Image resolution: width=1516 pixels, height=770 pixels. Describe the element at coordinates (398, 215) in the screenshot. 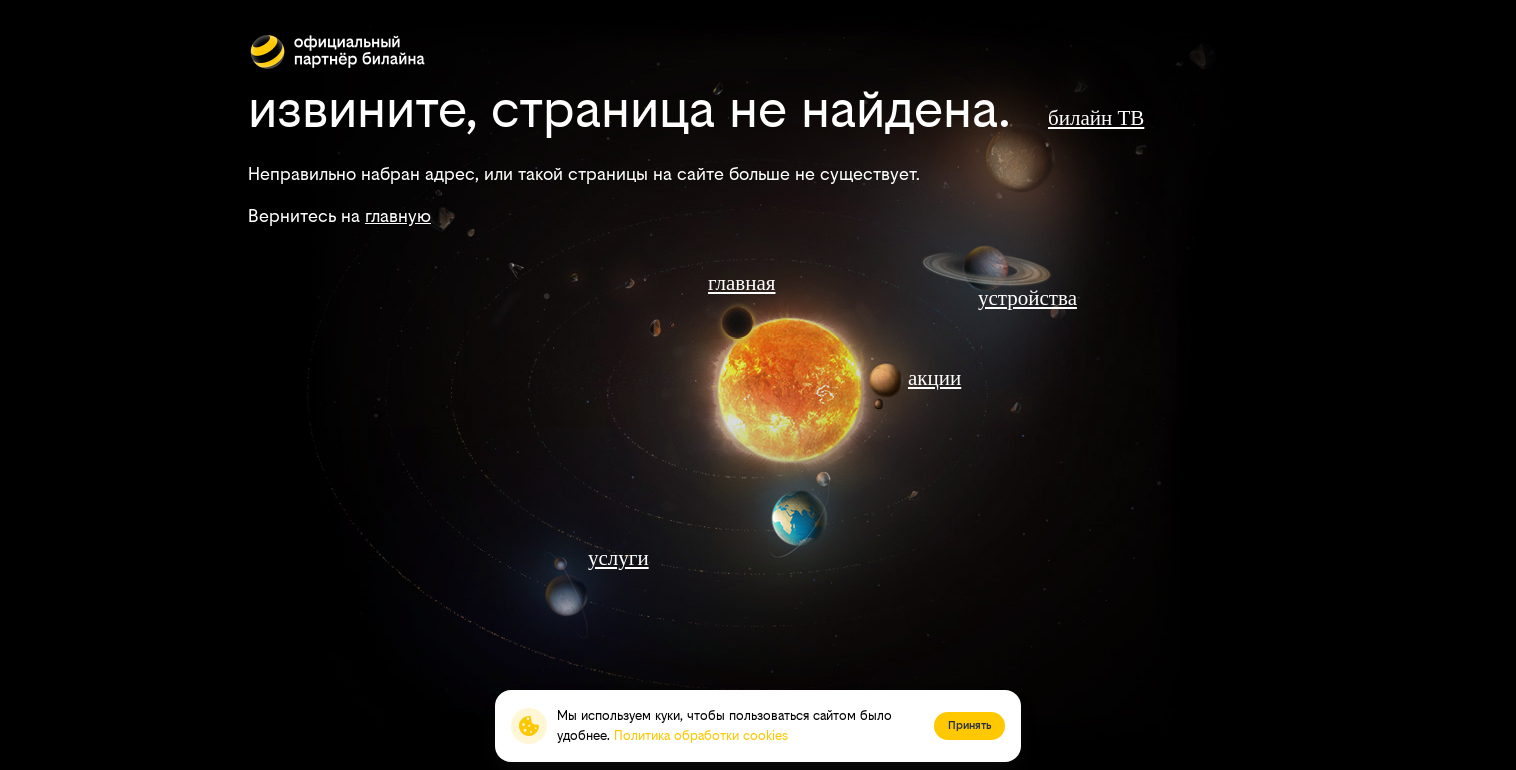

I see `главную` at that location.